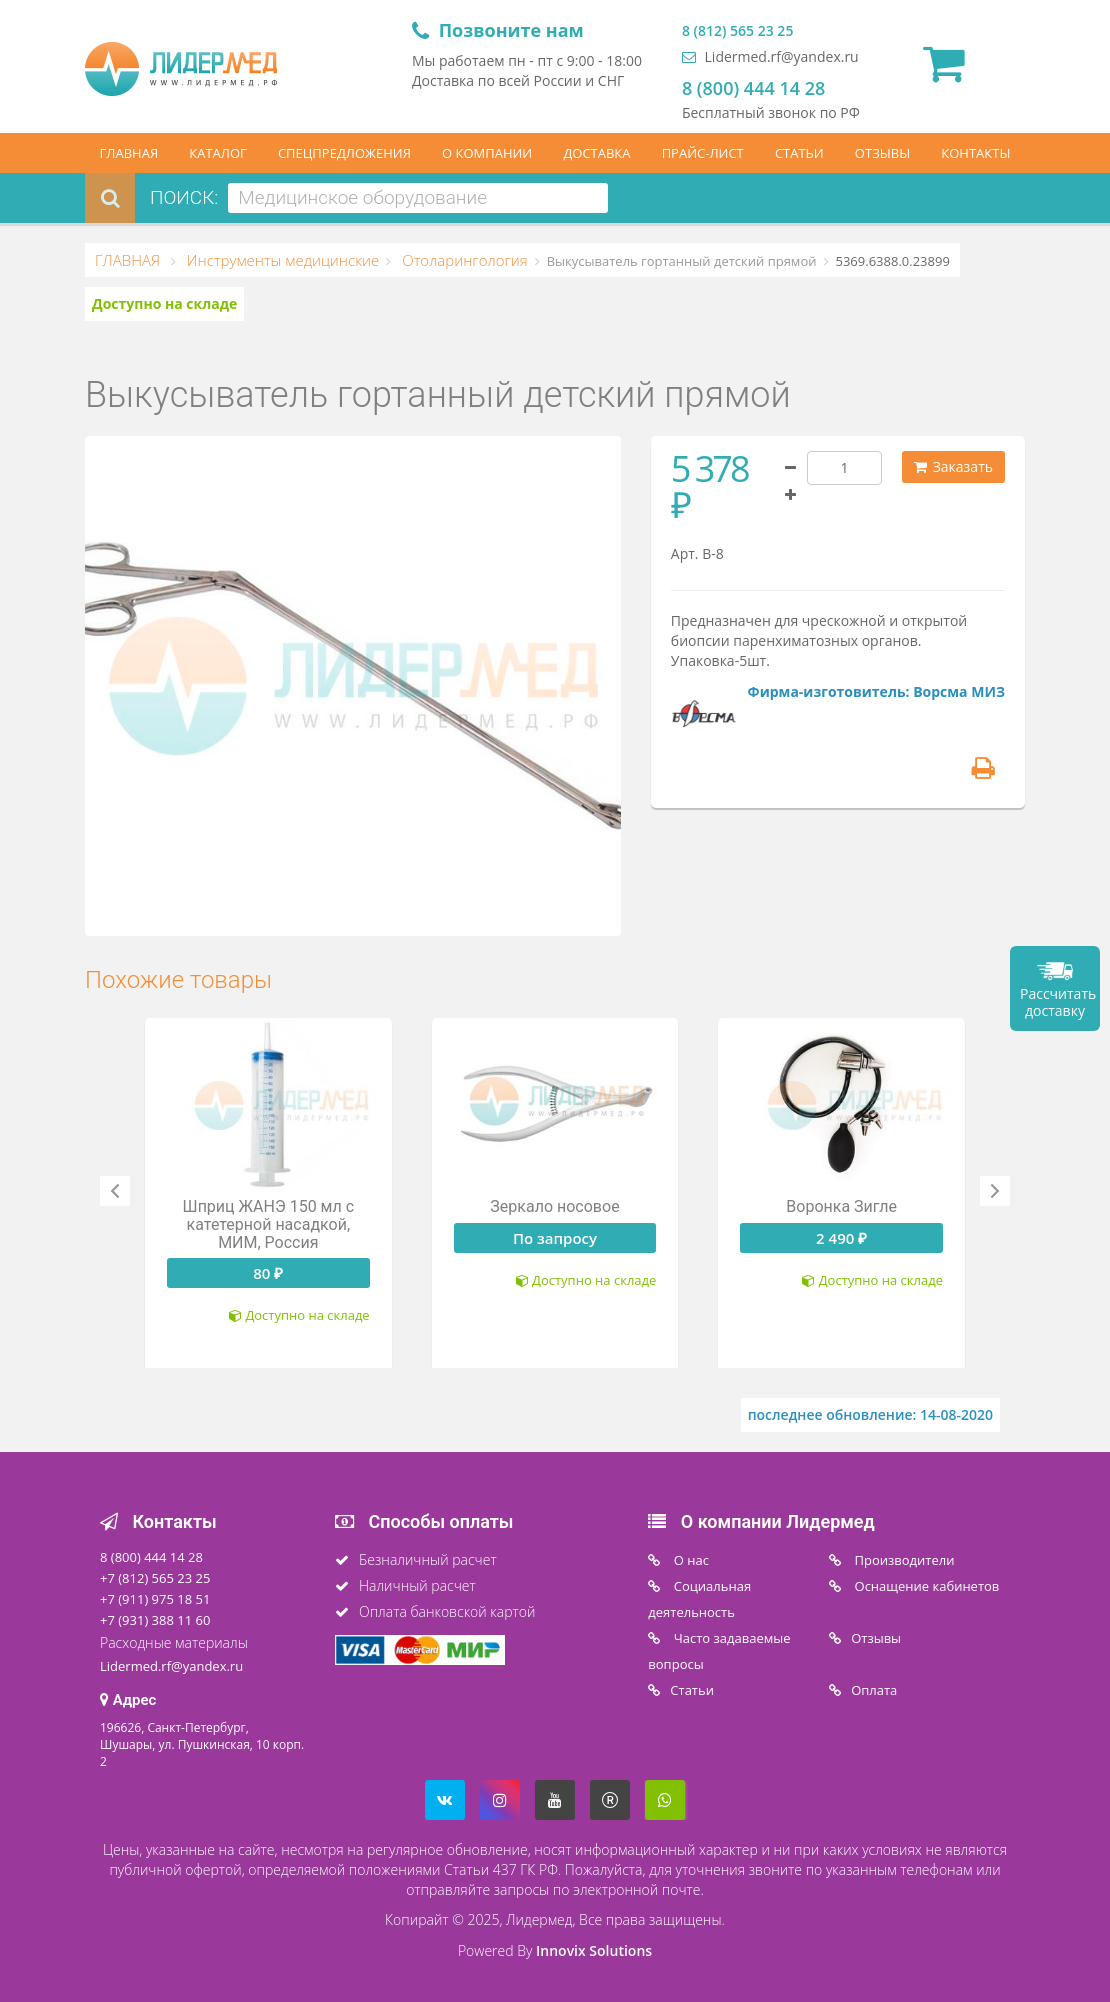 The image size is (1110, 2002). I want to click on Отзывы, so click(876, 1638).